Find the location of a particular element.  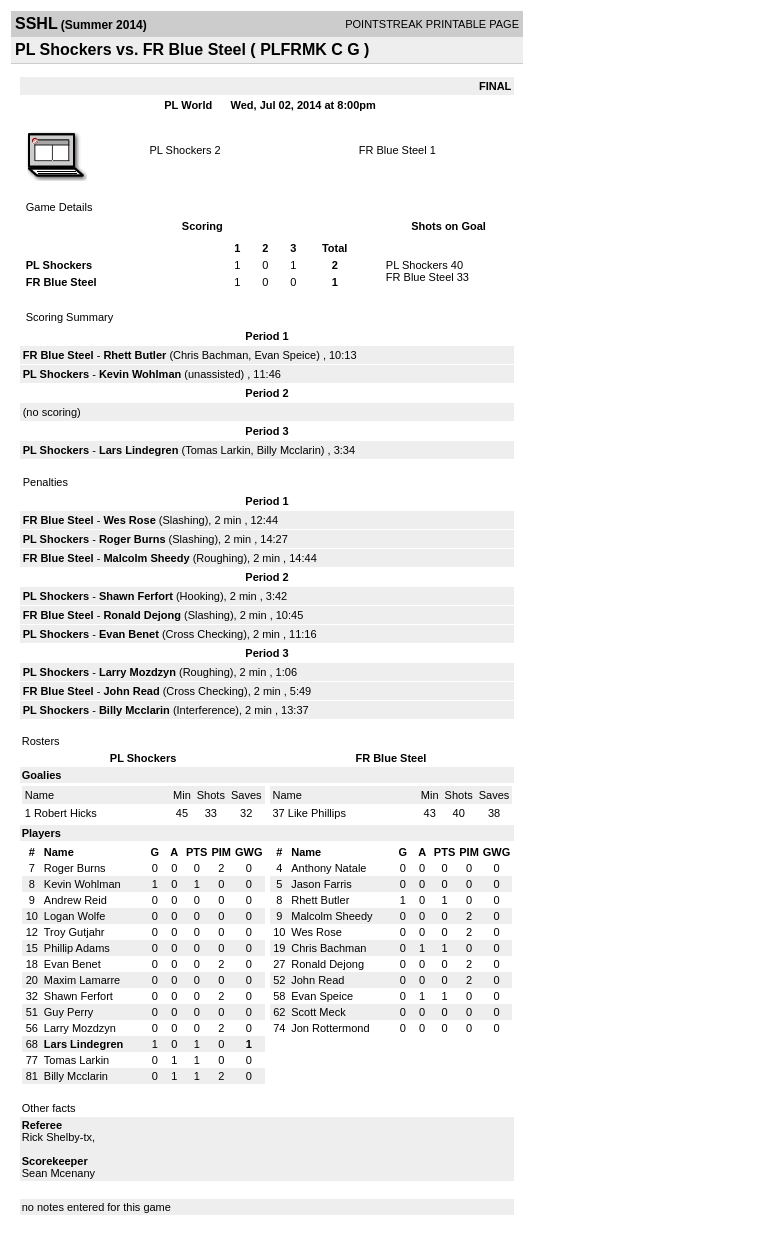

Larry Mozdzyn is located at coordinates (137, 672).